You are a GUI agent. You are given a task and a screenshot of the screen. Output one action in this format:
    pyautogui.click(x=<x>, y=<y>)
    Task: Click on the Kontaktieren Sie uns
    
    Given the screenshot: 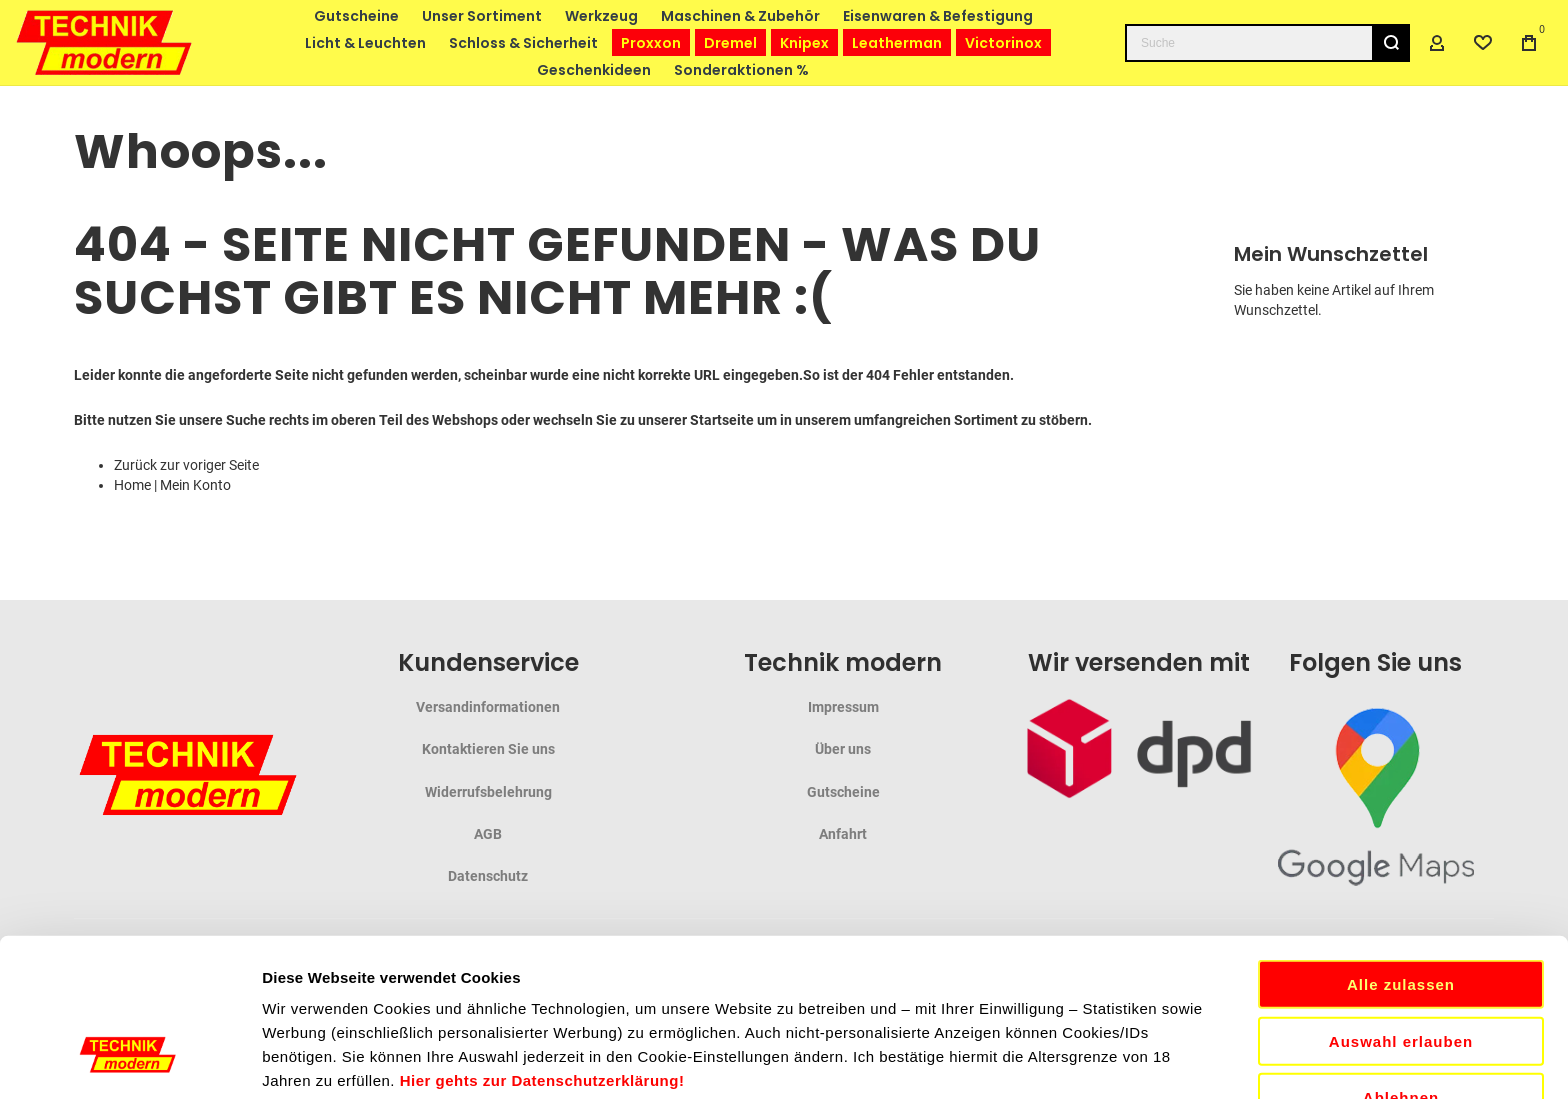 What is the action you would take?
    pyautogui.click(x=488, y=749)
    